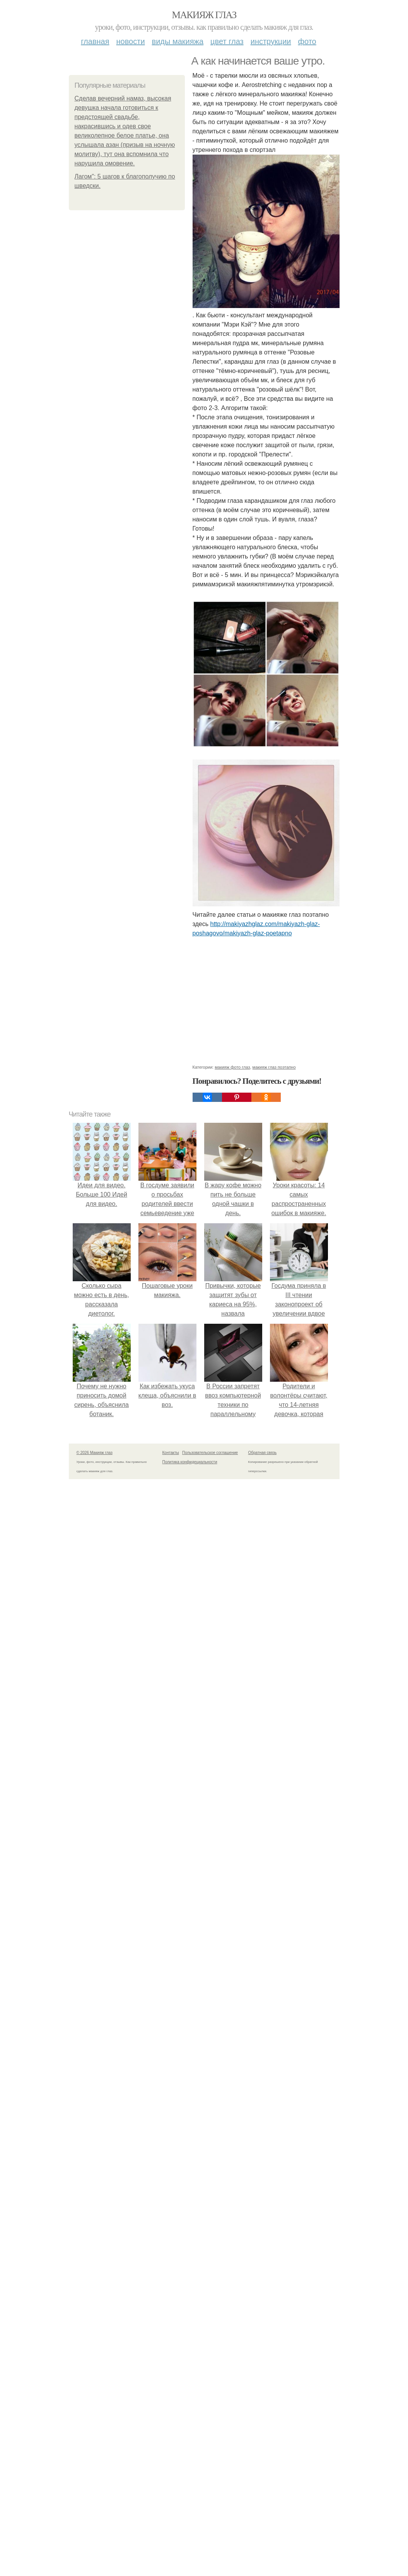 The height and width of the screenshot is (2576, 408). I want to click on Виды макияжа, so click(178, 41).